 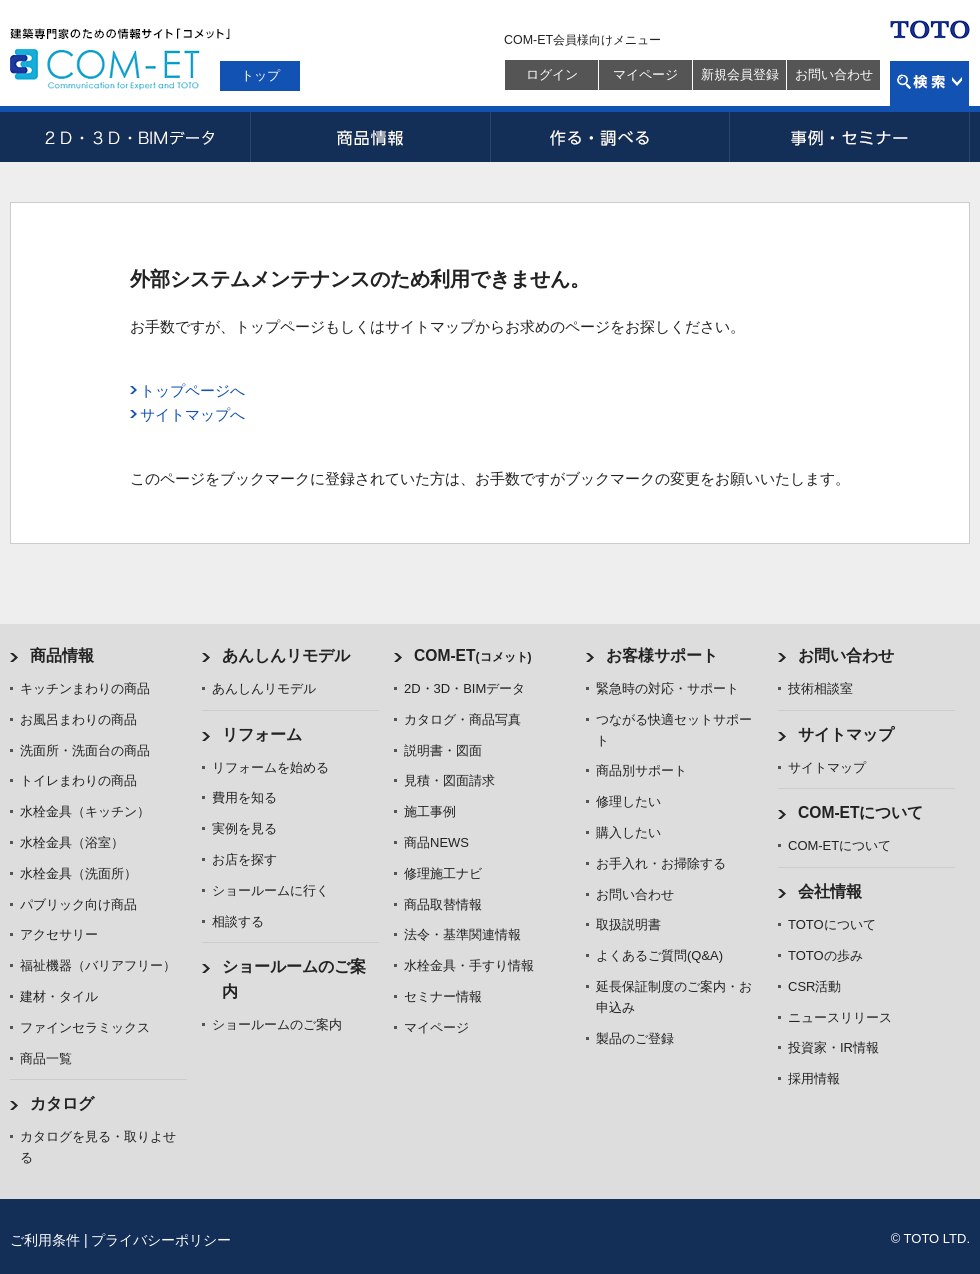 What do you see at coordinates (929, 83) in the screenshot?
I see `検索` at bounding box center [929, 83].